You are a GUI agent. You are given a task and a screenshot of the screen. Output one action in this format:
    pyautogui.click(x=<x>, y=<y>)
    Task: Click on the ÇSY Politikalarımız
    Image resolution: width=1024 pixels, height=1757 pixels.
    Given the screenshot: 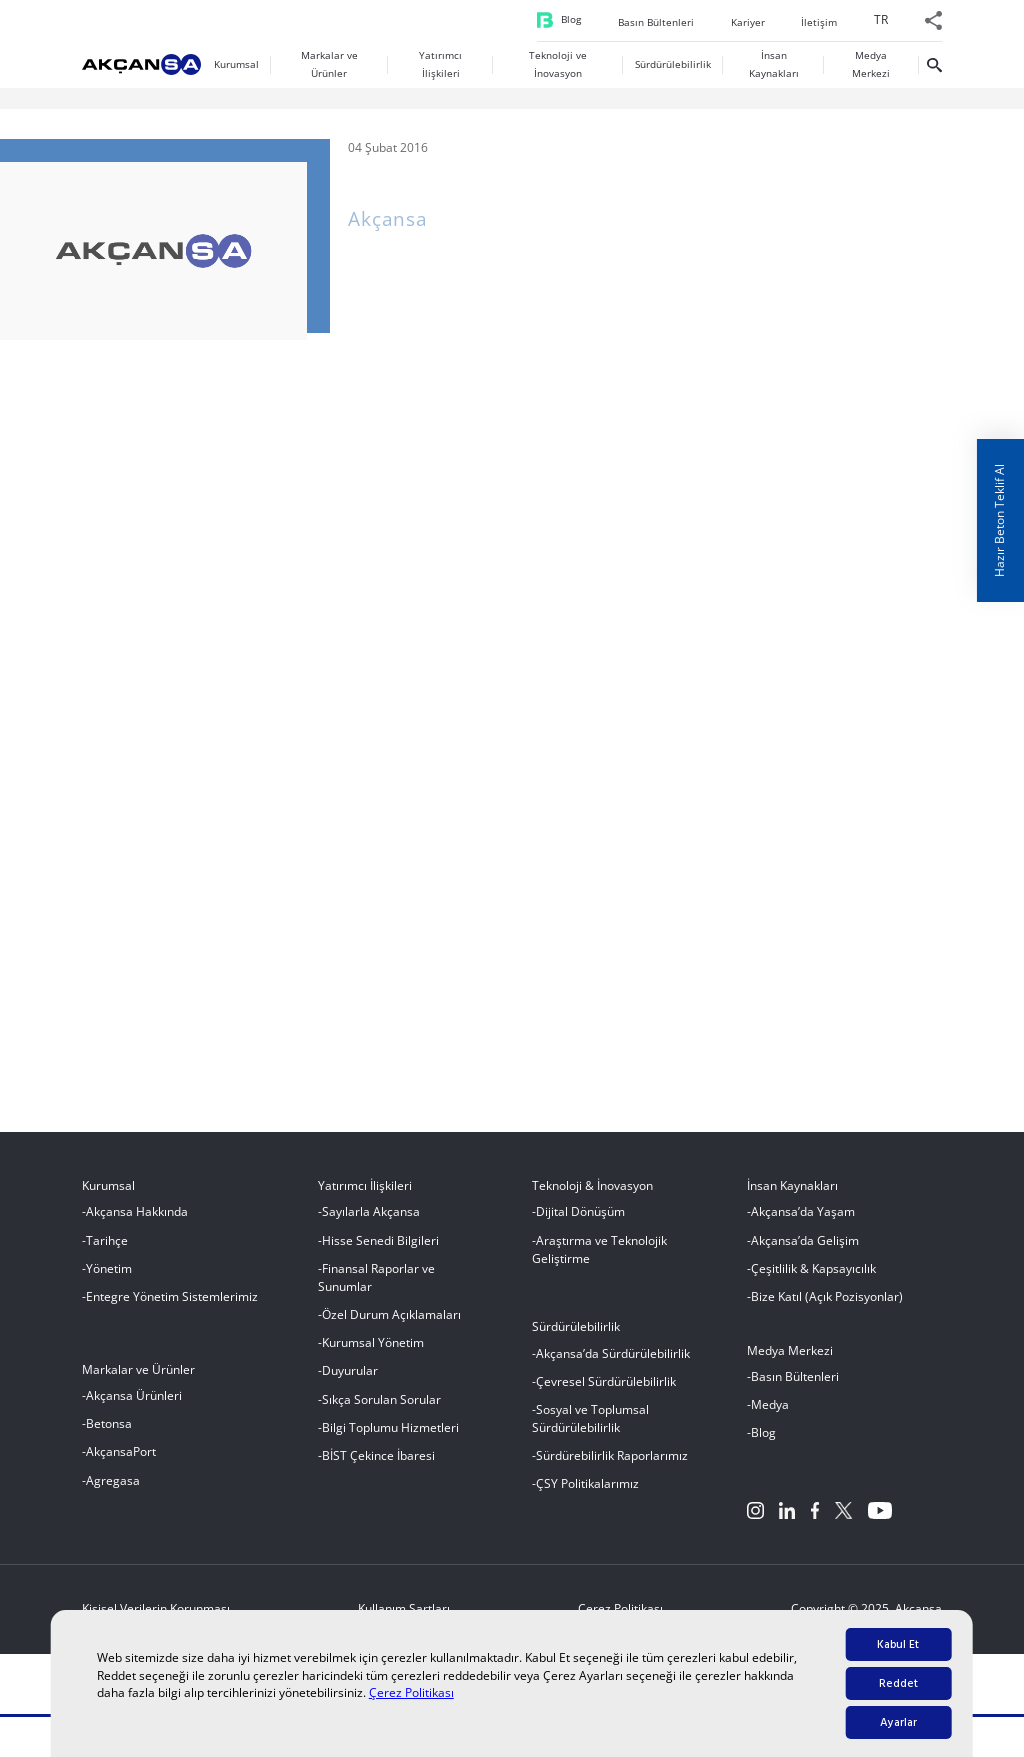 What is the action you would take?
    pyautogui.click(x=587, y=1494)
    